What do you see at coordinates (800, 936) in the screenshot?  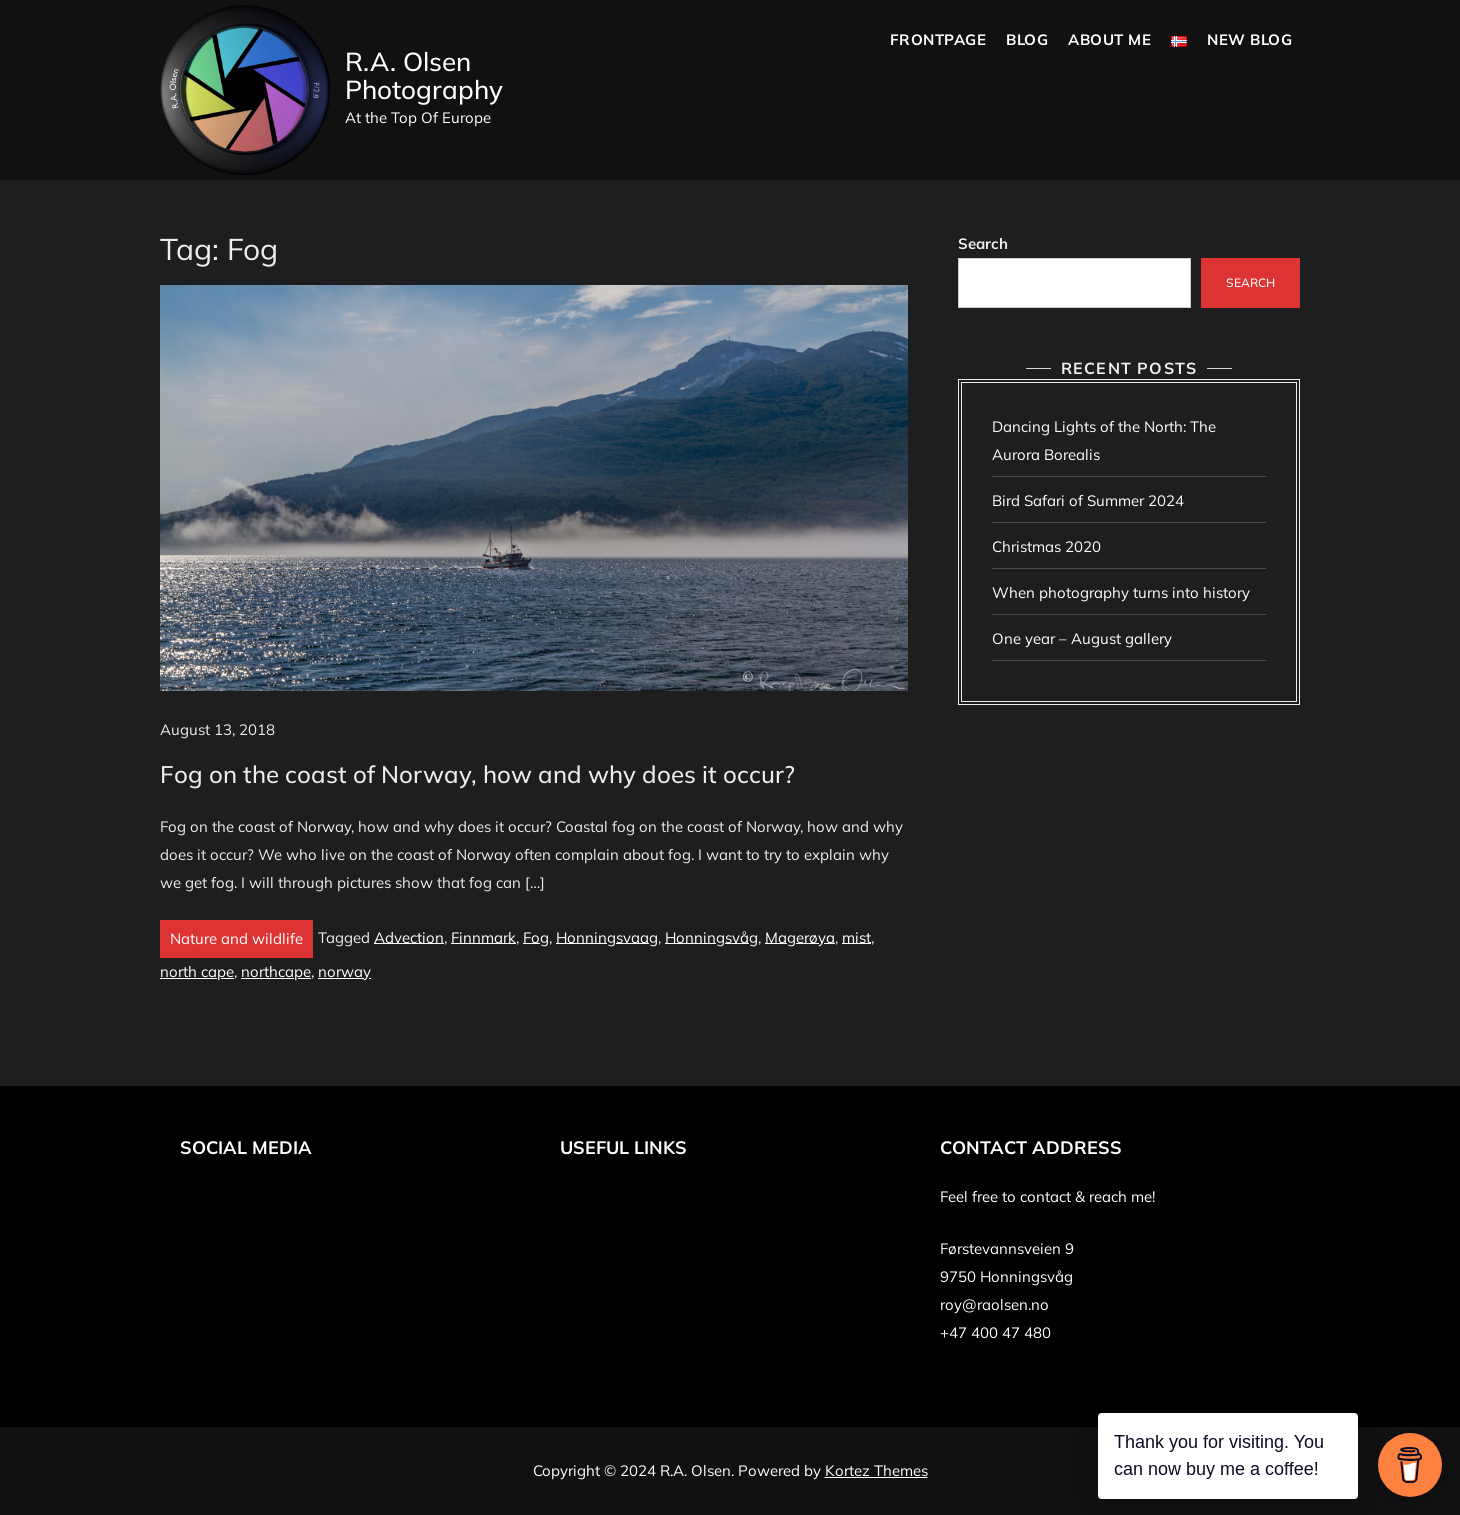 I see `Magerøya` at bounding box center [800, 936].